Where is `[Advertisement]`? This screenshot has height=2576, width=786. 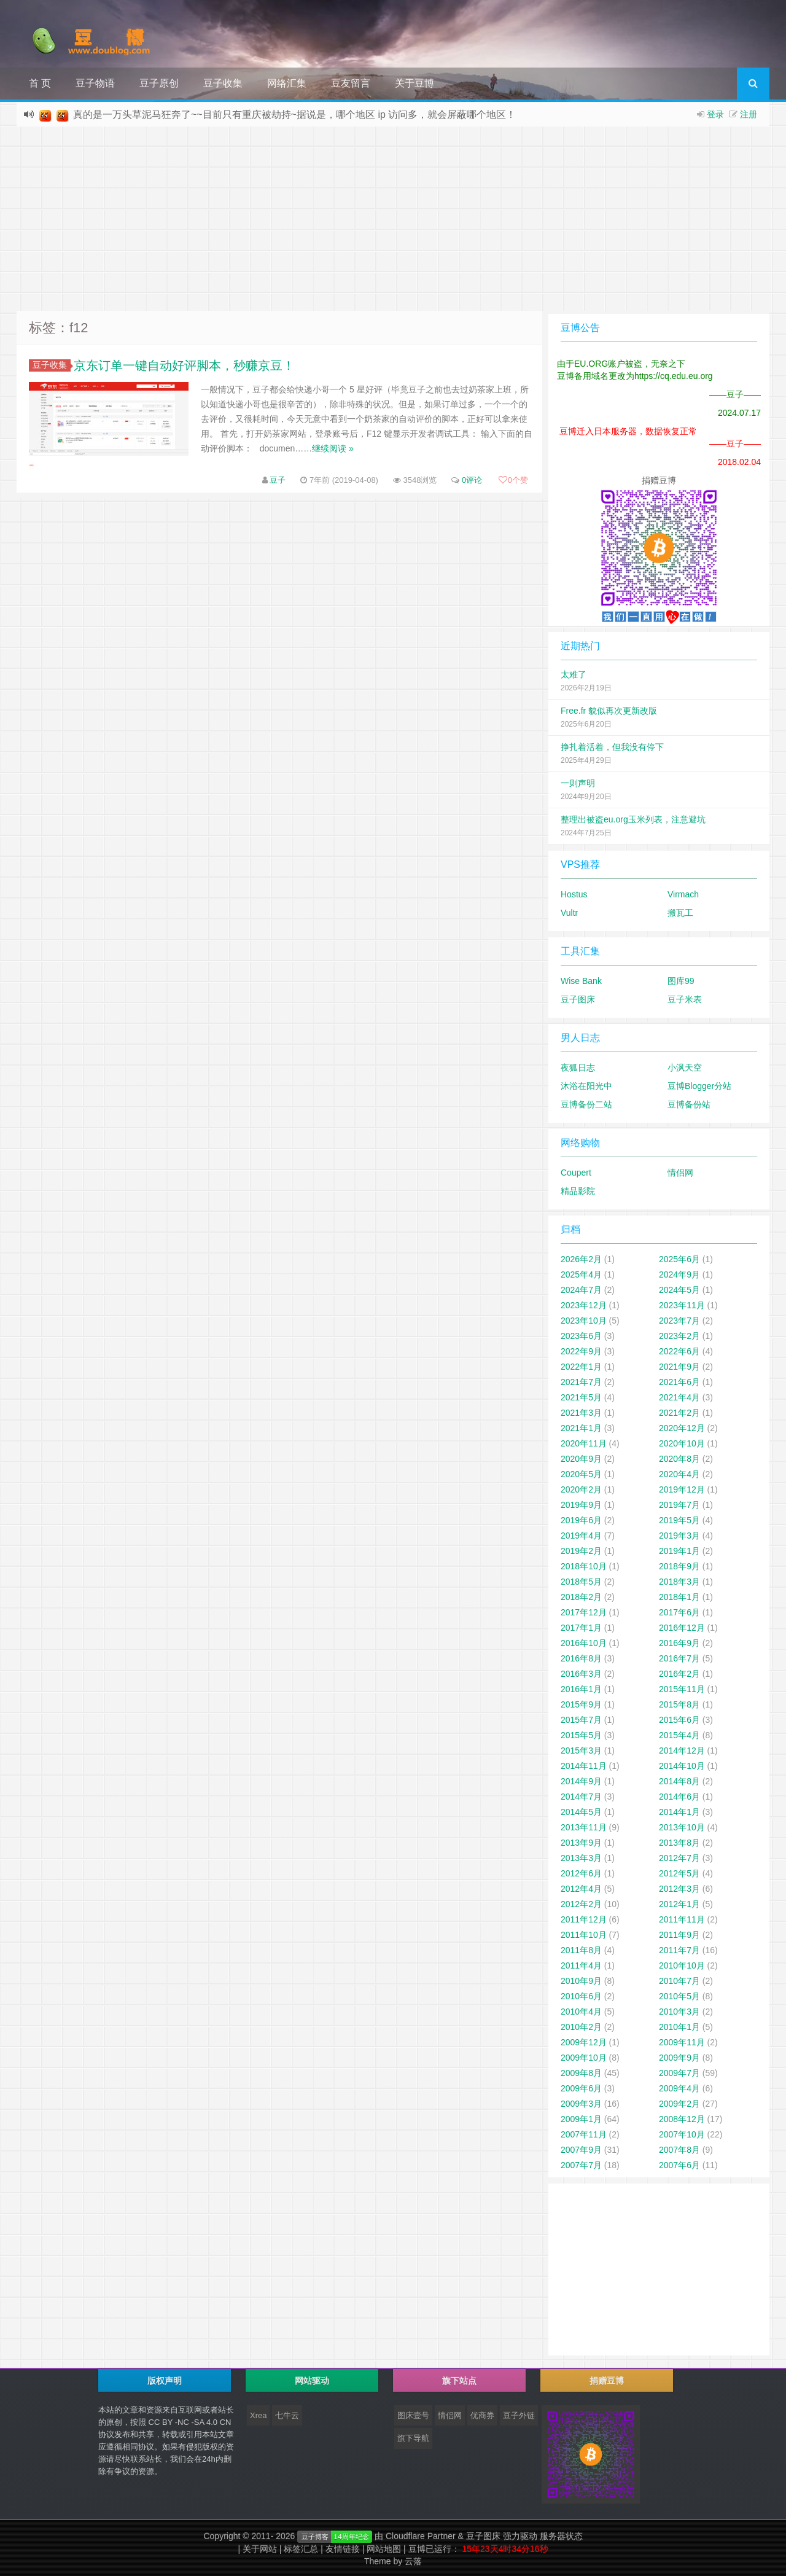
[Advertisement] is located at coordinates (393, 219).